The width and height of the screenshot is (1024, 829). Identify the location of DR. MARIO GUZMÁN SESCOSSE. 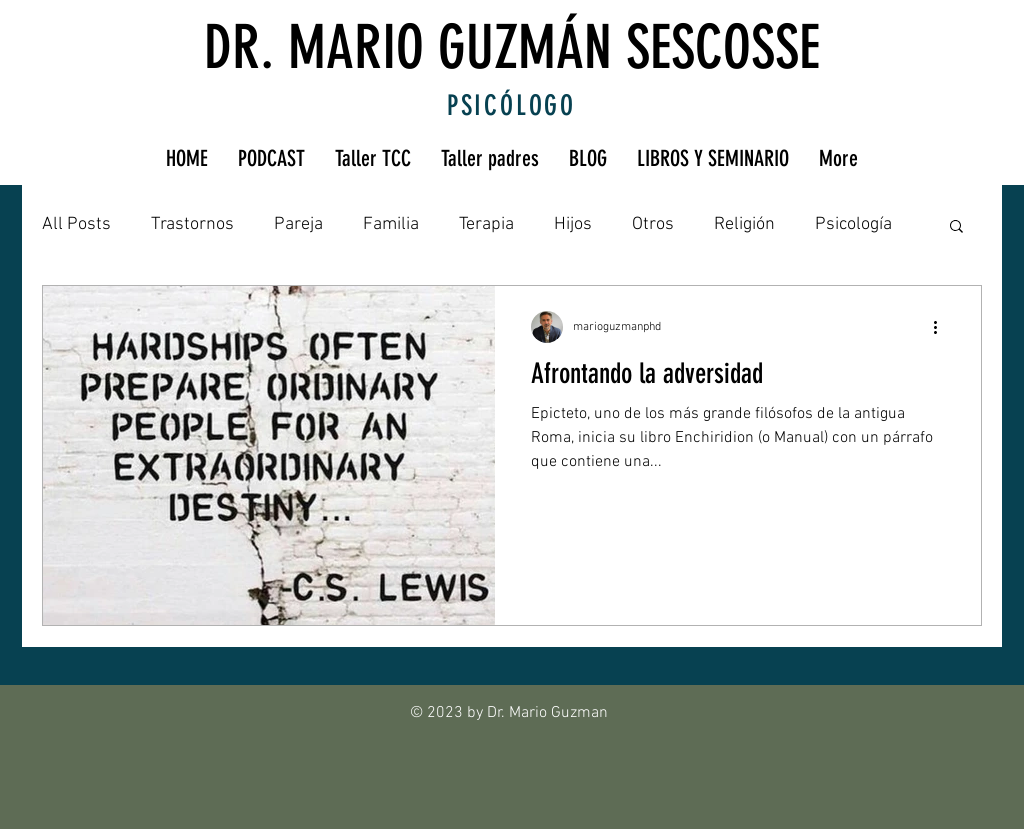
(512, 47).